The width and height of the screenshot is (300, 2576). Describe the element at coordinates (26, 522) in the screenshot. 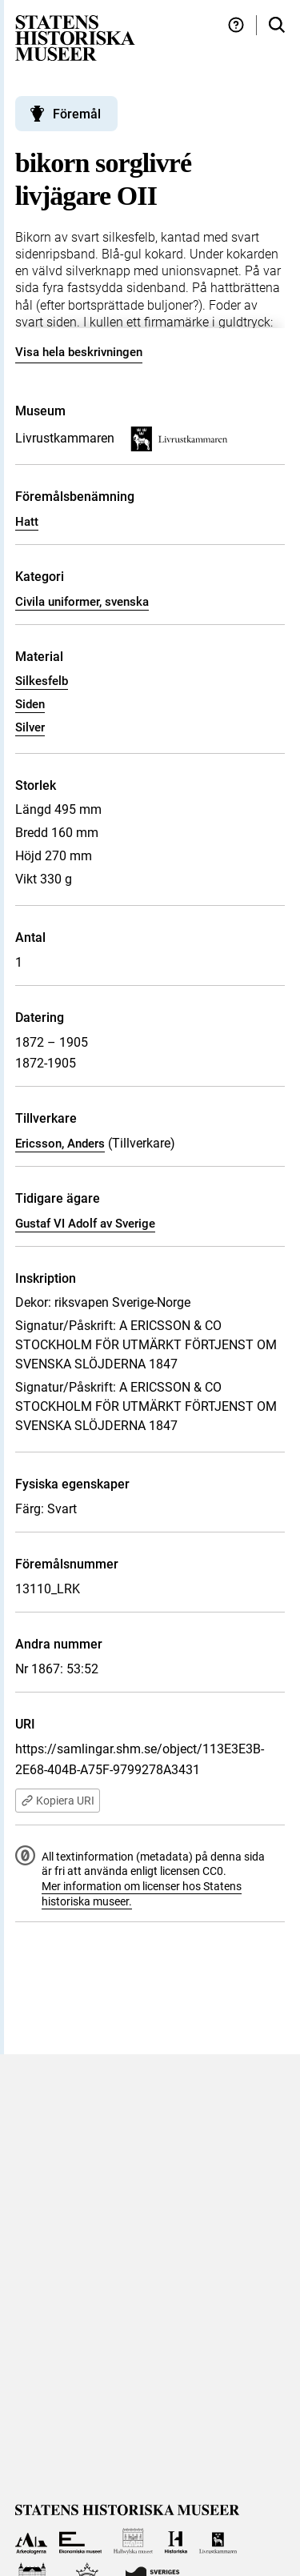

I see `Hatt` at that location.